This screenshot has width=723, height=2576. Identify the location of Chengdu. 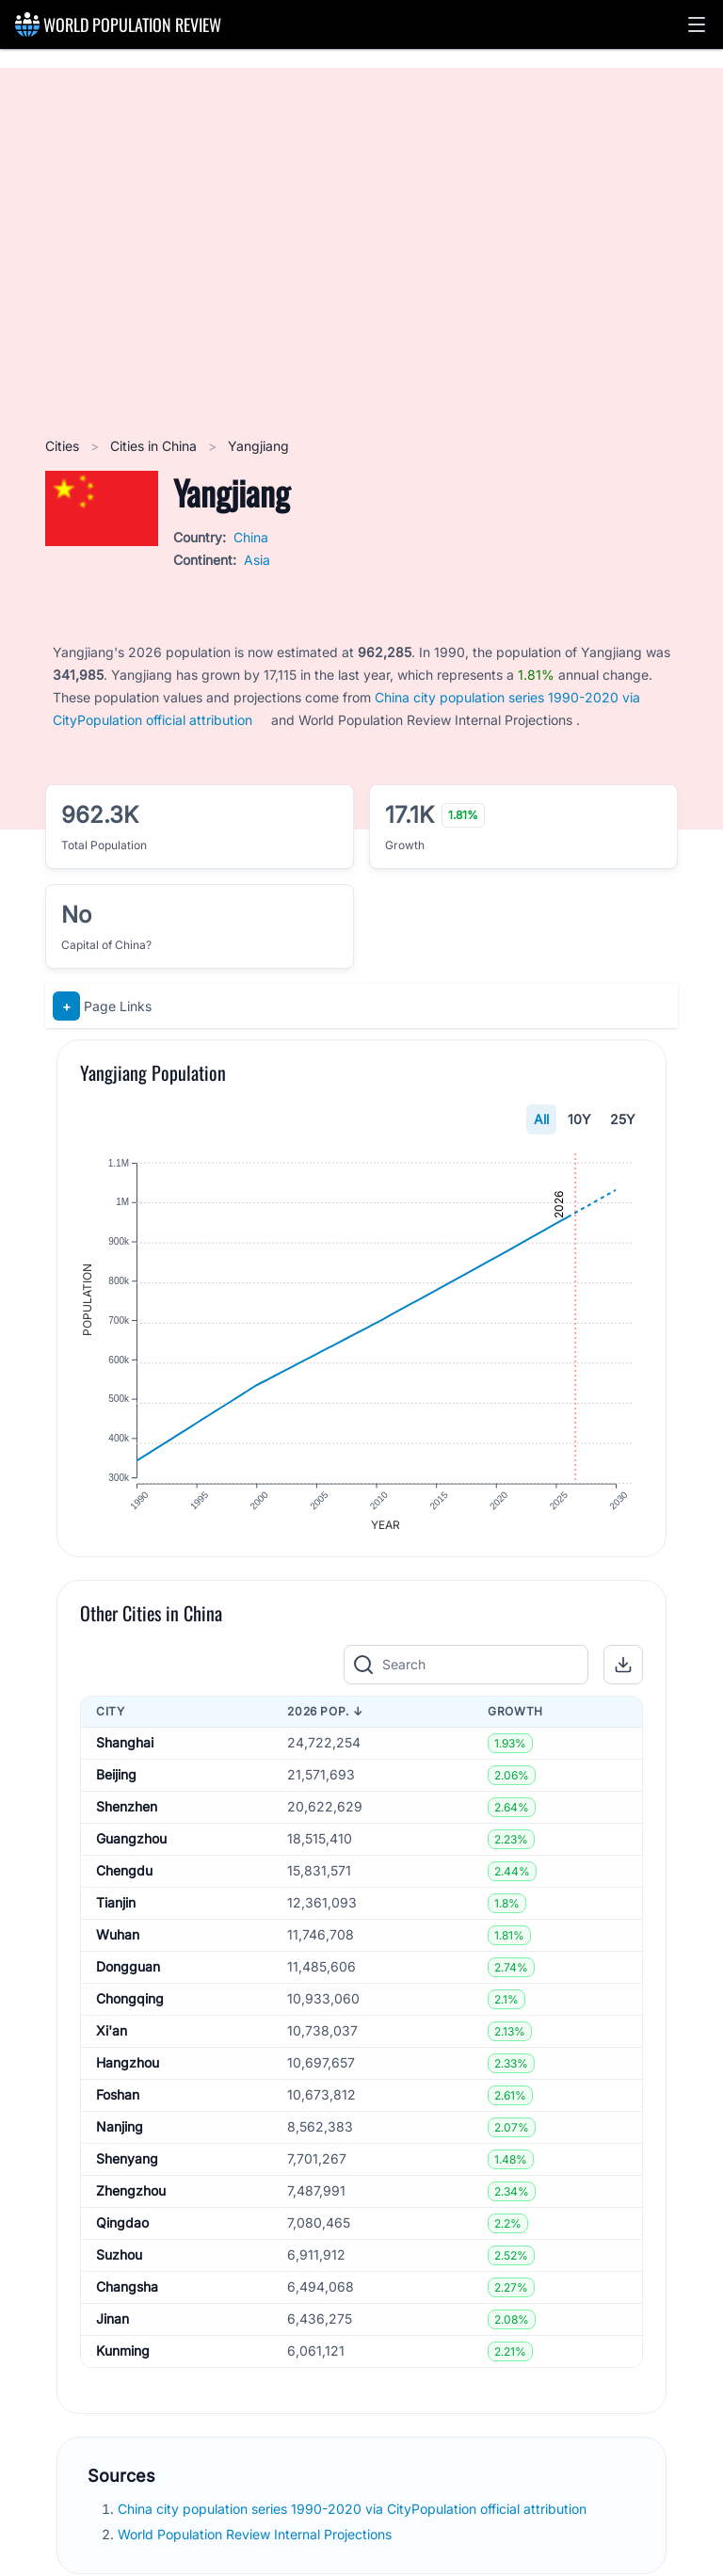
(124, 1877).